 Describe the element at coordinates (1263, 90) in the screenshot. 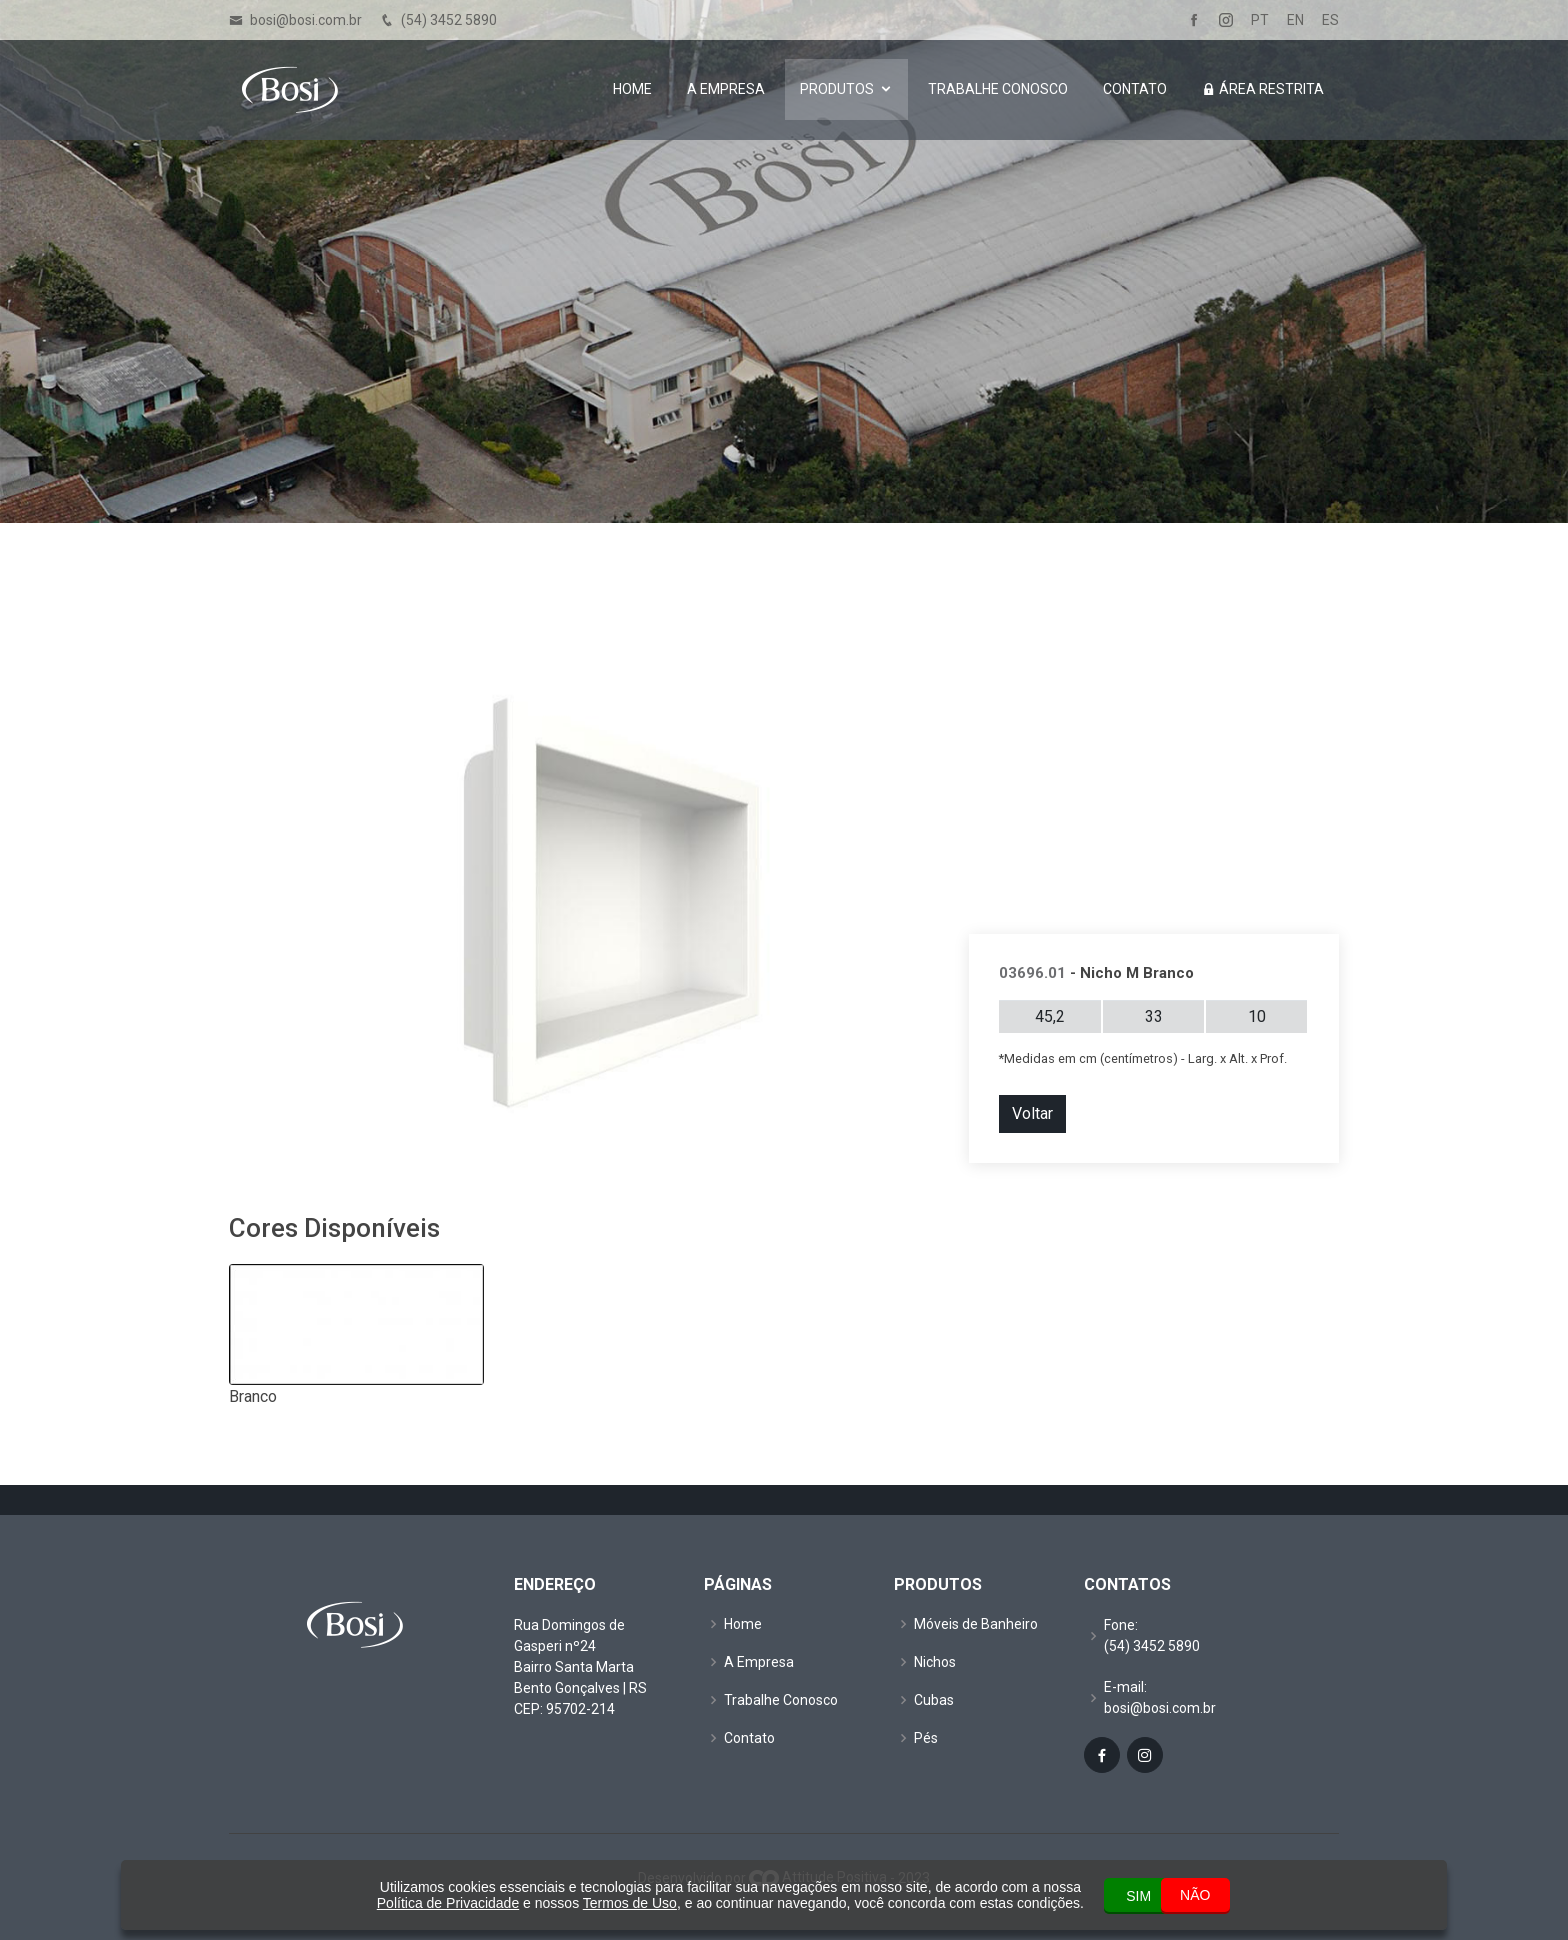

I see `Área Restrita` at that location.